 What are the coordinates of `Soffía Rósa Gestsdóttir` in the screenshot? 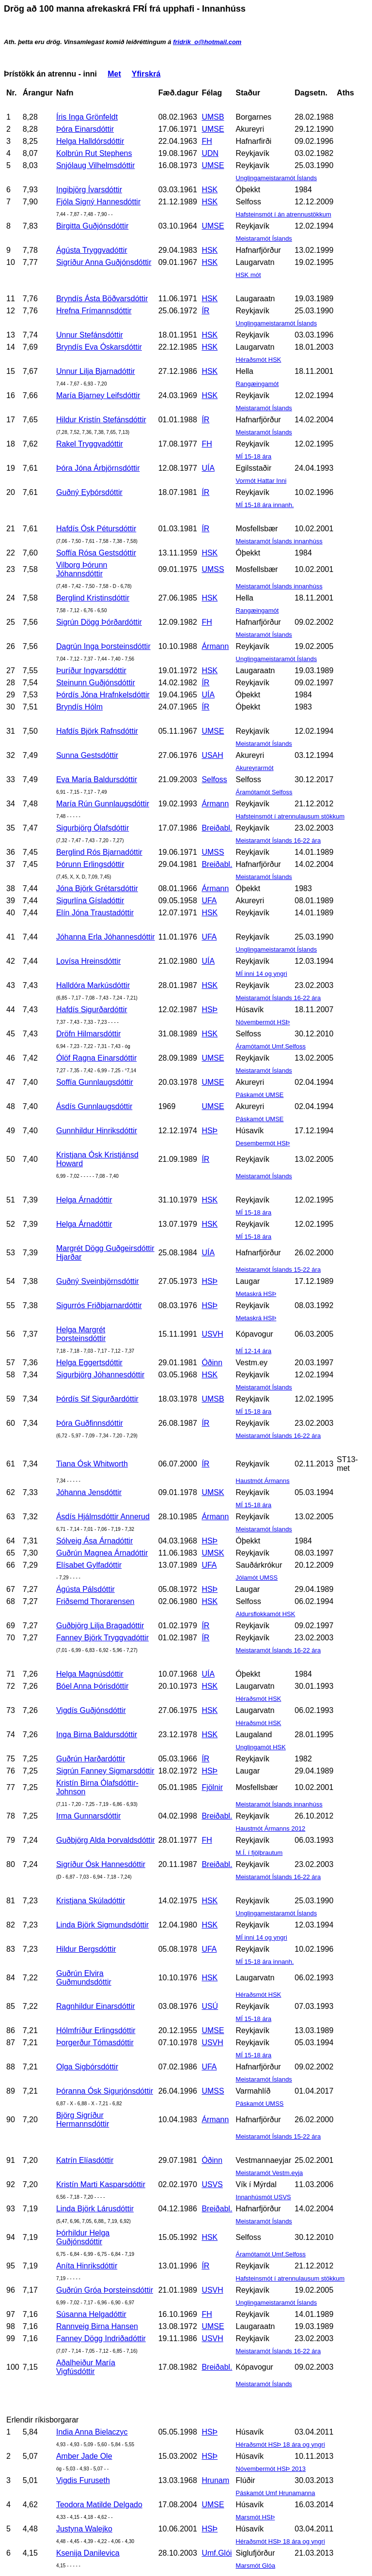 It's located at (96, 553).